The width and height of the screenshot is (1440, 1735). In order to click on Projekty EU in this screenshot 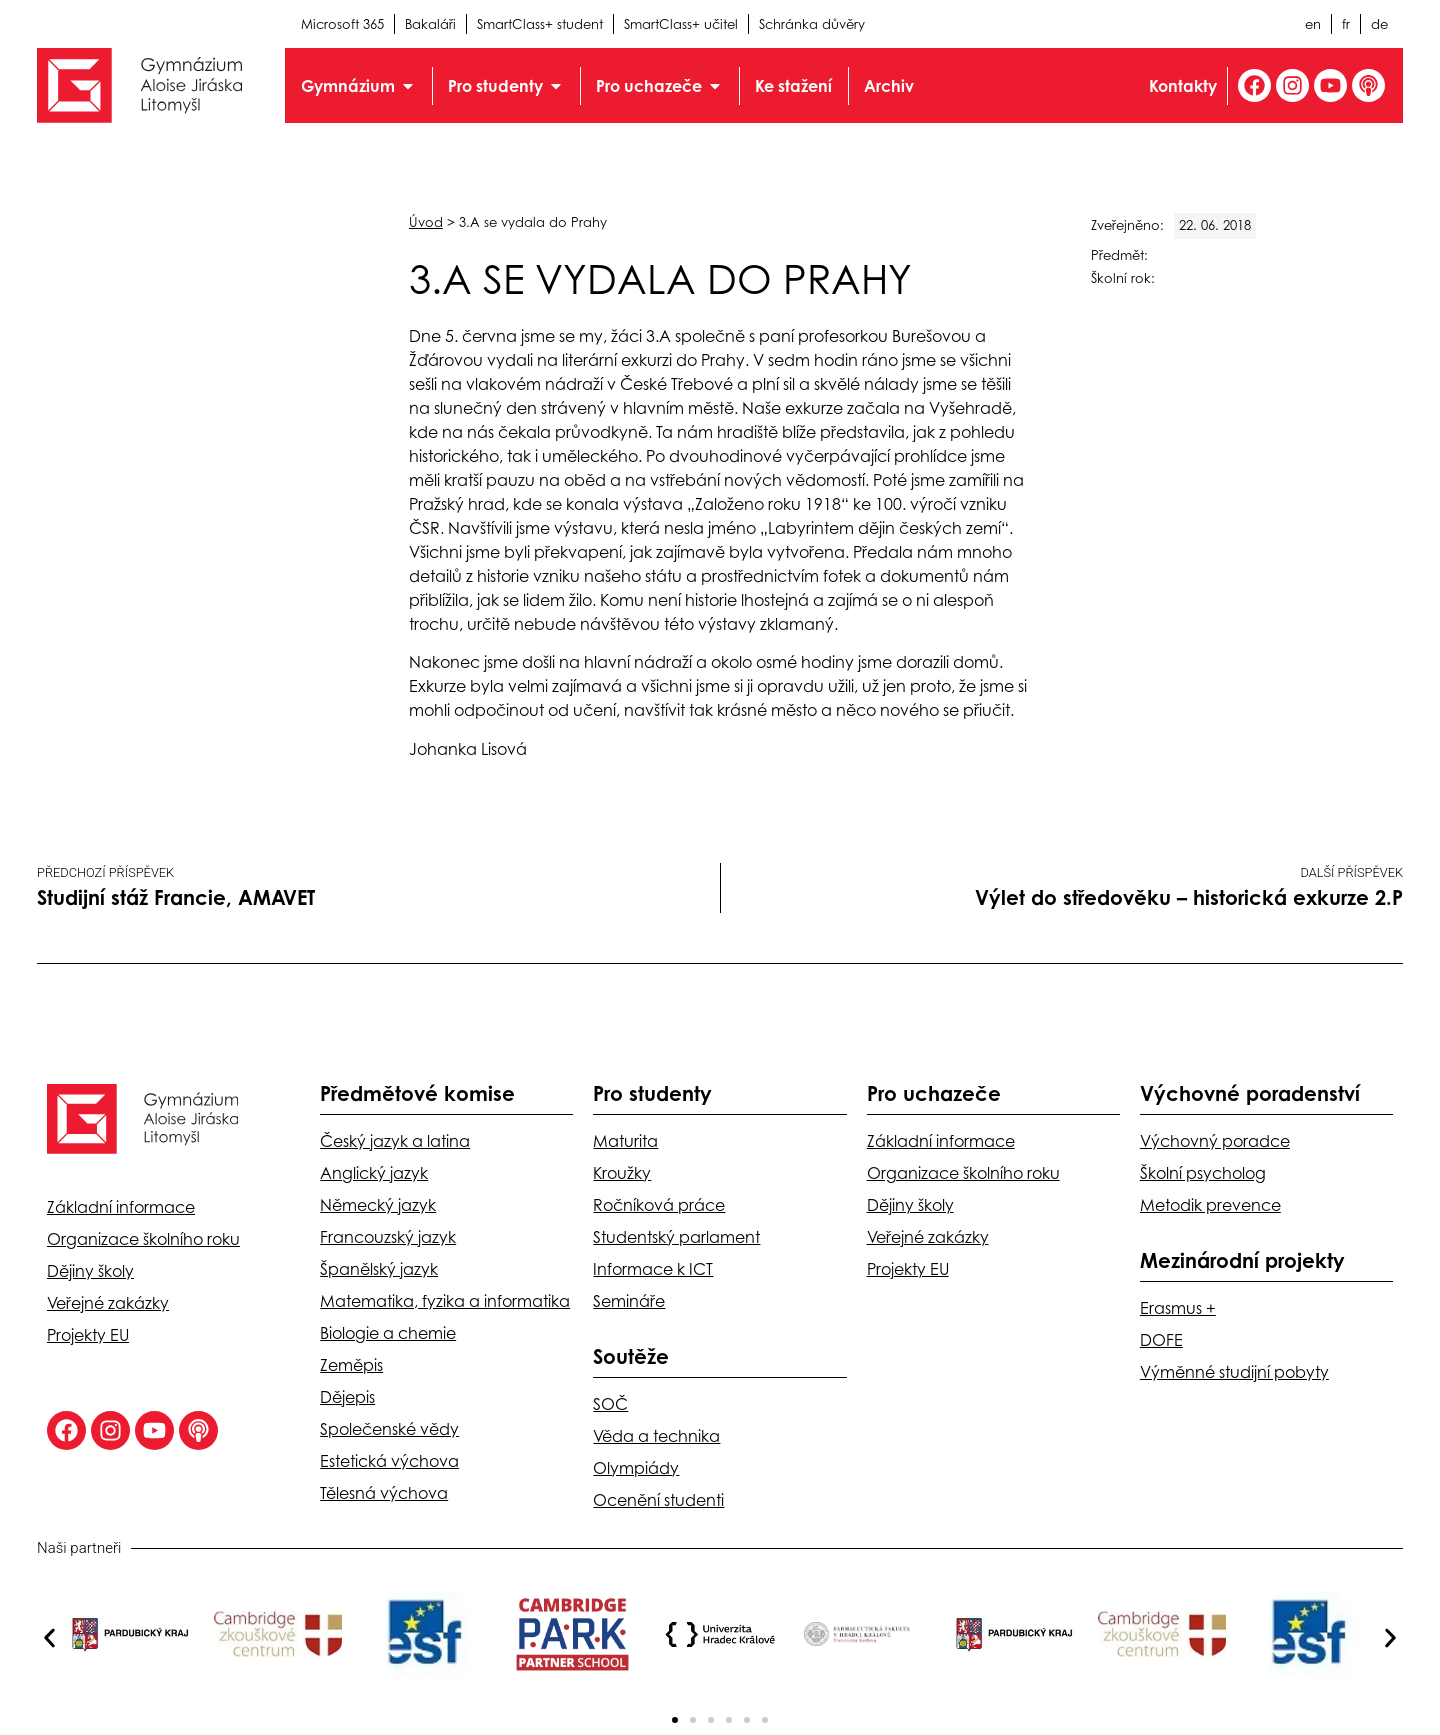, I will do `click(88, 1335)`.